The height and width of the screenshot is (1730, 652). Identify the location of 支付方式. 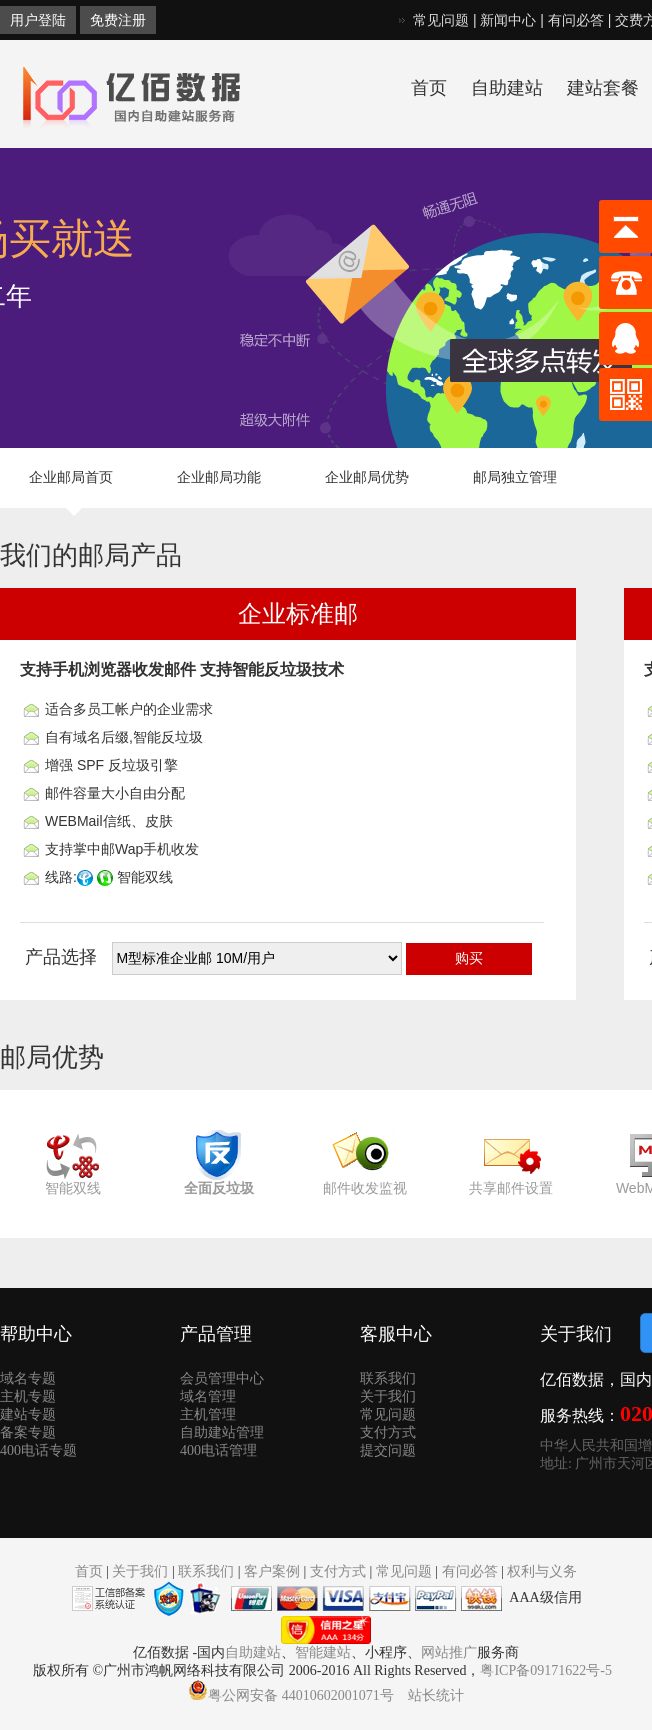
(388, 1432).